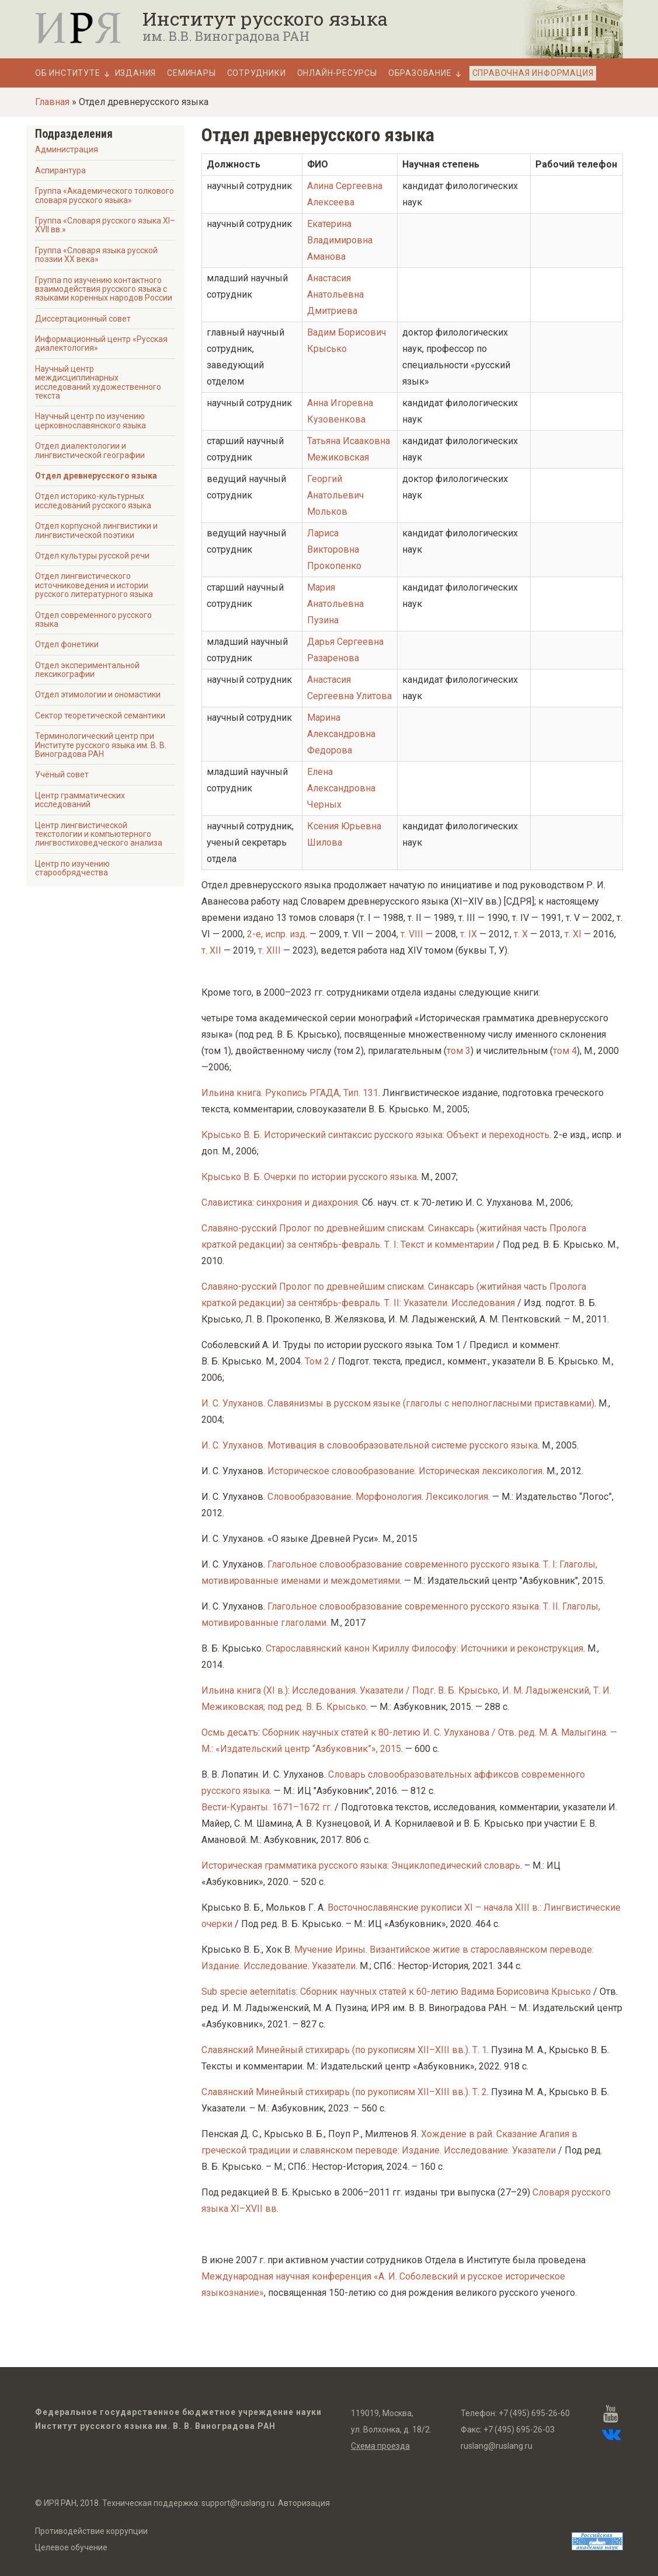 The width and height of the screenshot is (658, 2576). What do you see at coordinates (334, 549) in the screenshot?
I see `Лариса Викторовна Прокопенко` at bounding box center [334, 549].